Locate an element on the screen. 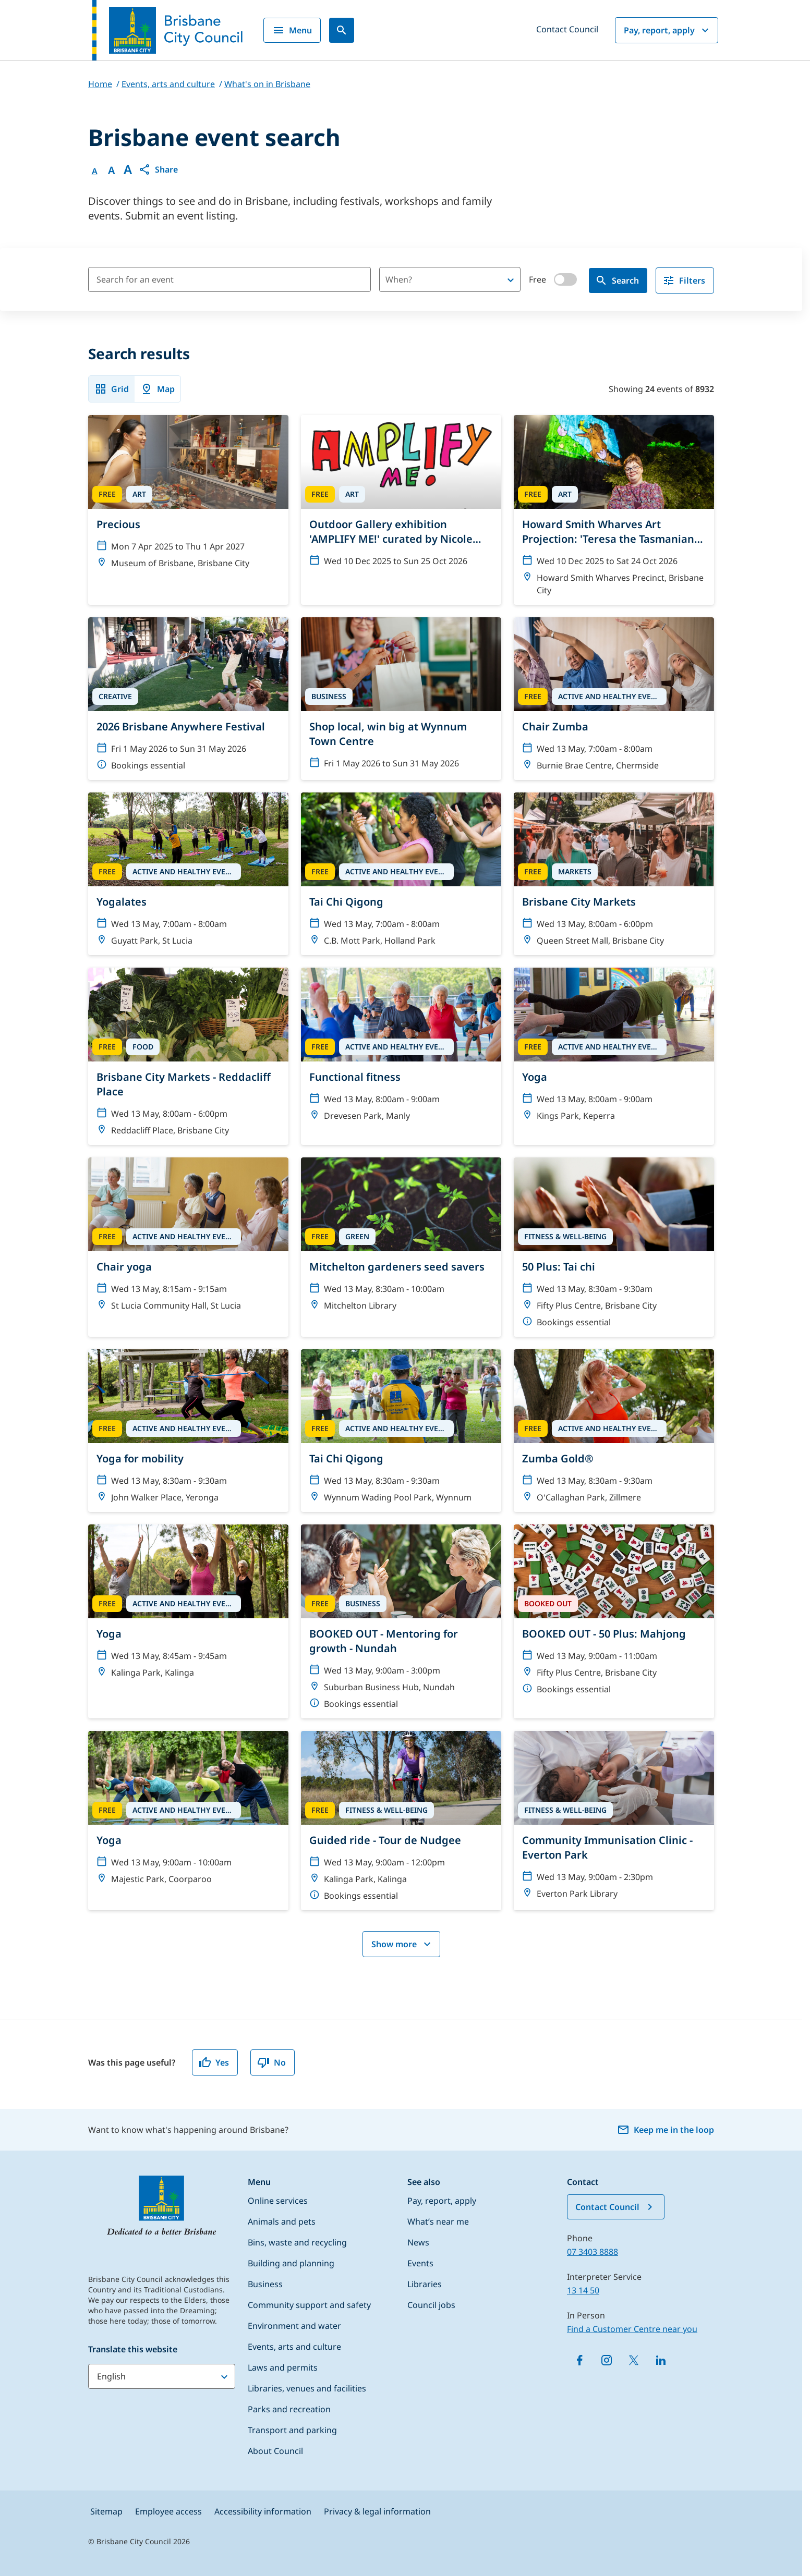  [BOOKED OUT - Mentoring for growth - Nundah] is located at coordinates (401, 1621).